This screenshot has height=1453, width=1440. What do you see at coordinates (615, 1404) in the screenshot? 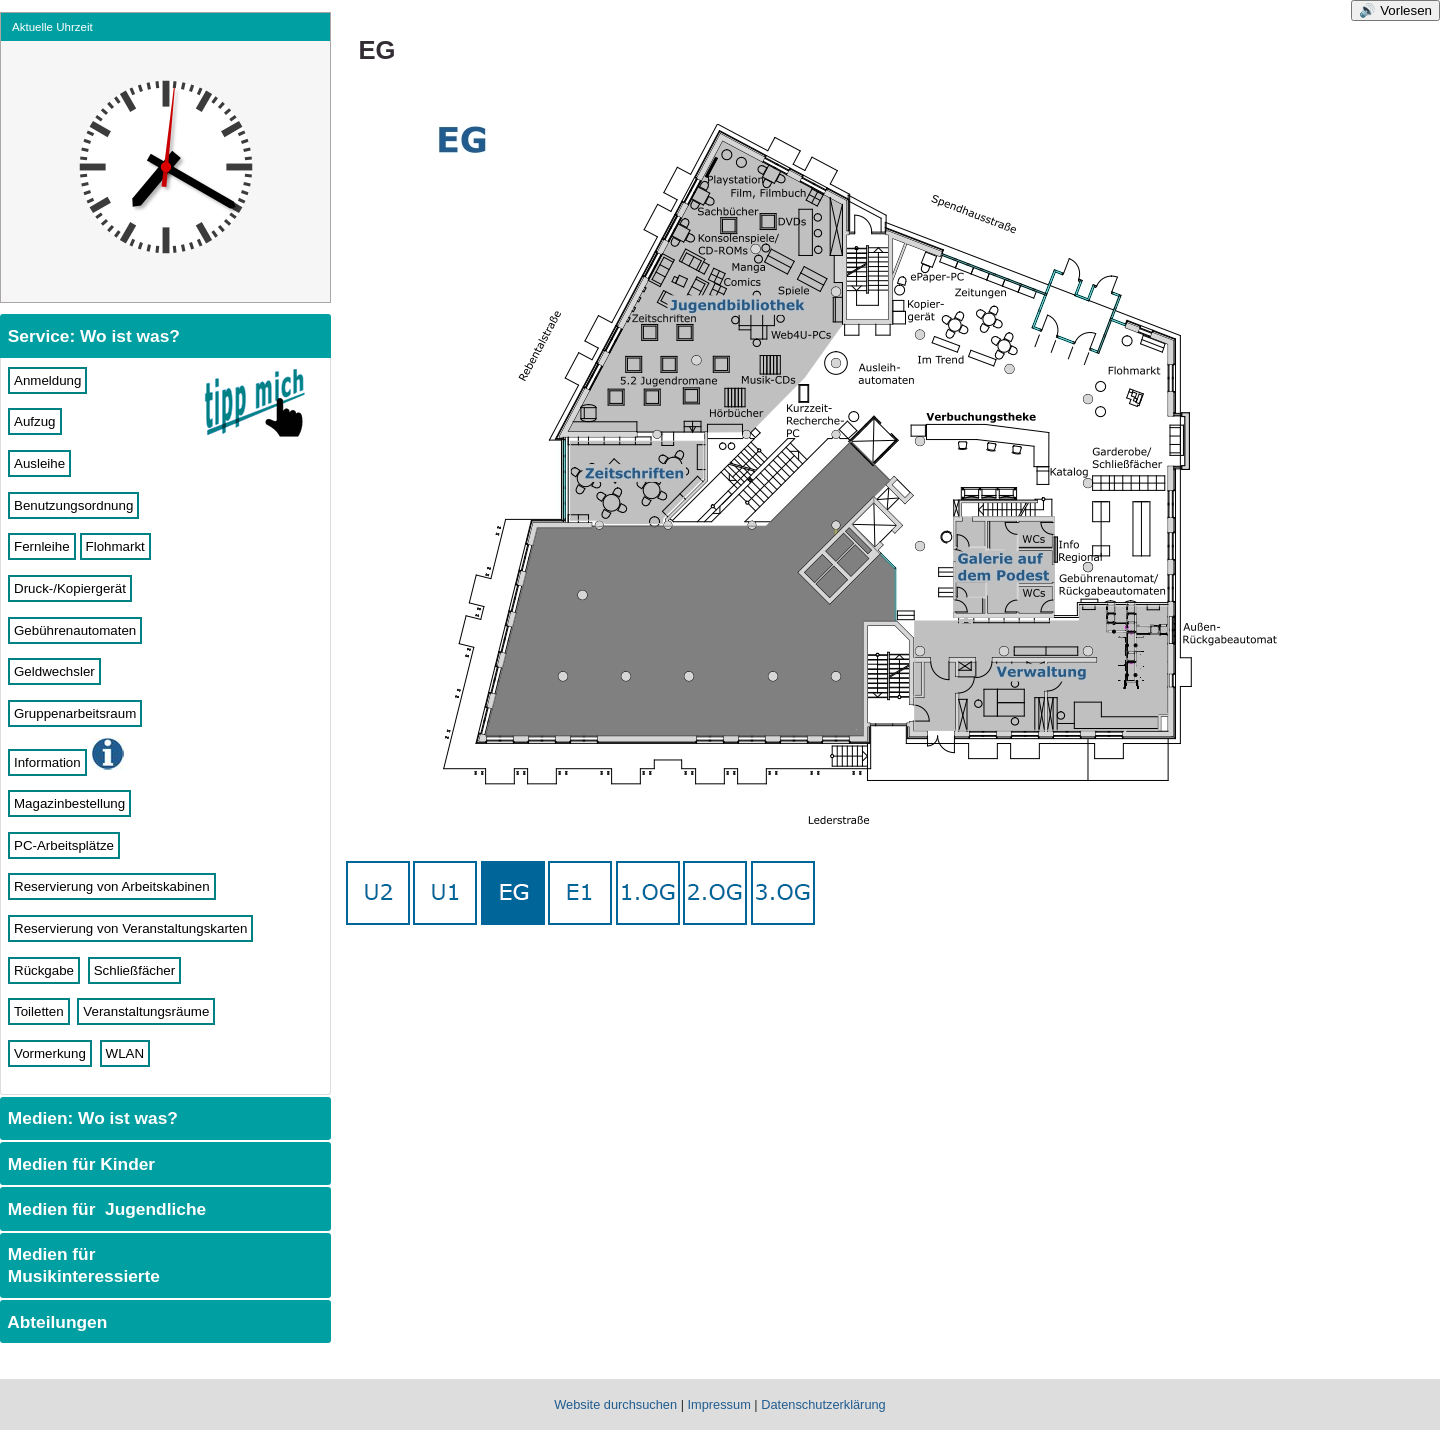
I see `Website durchsuchen` at bounding box center [615, 1404].